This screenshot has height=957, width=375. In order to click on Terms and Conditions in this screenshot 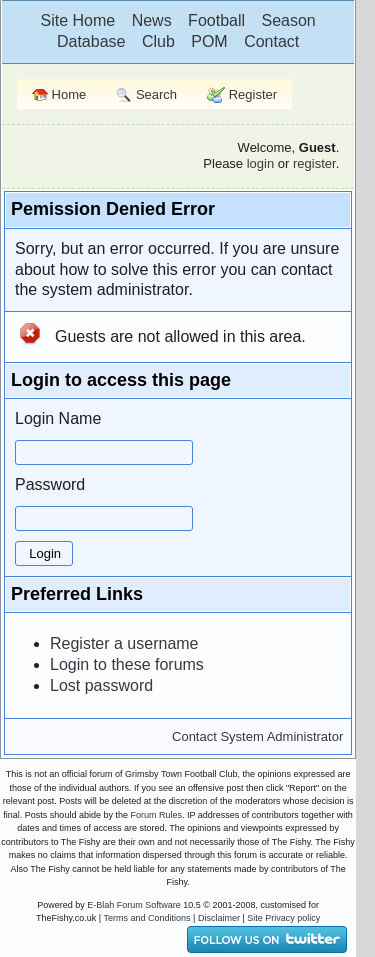, I will do `click(147, 918)`.